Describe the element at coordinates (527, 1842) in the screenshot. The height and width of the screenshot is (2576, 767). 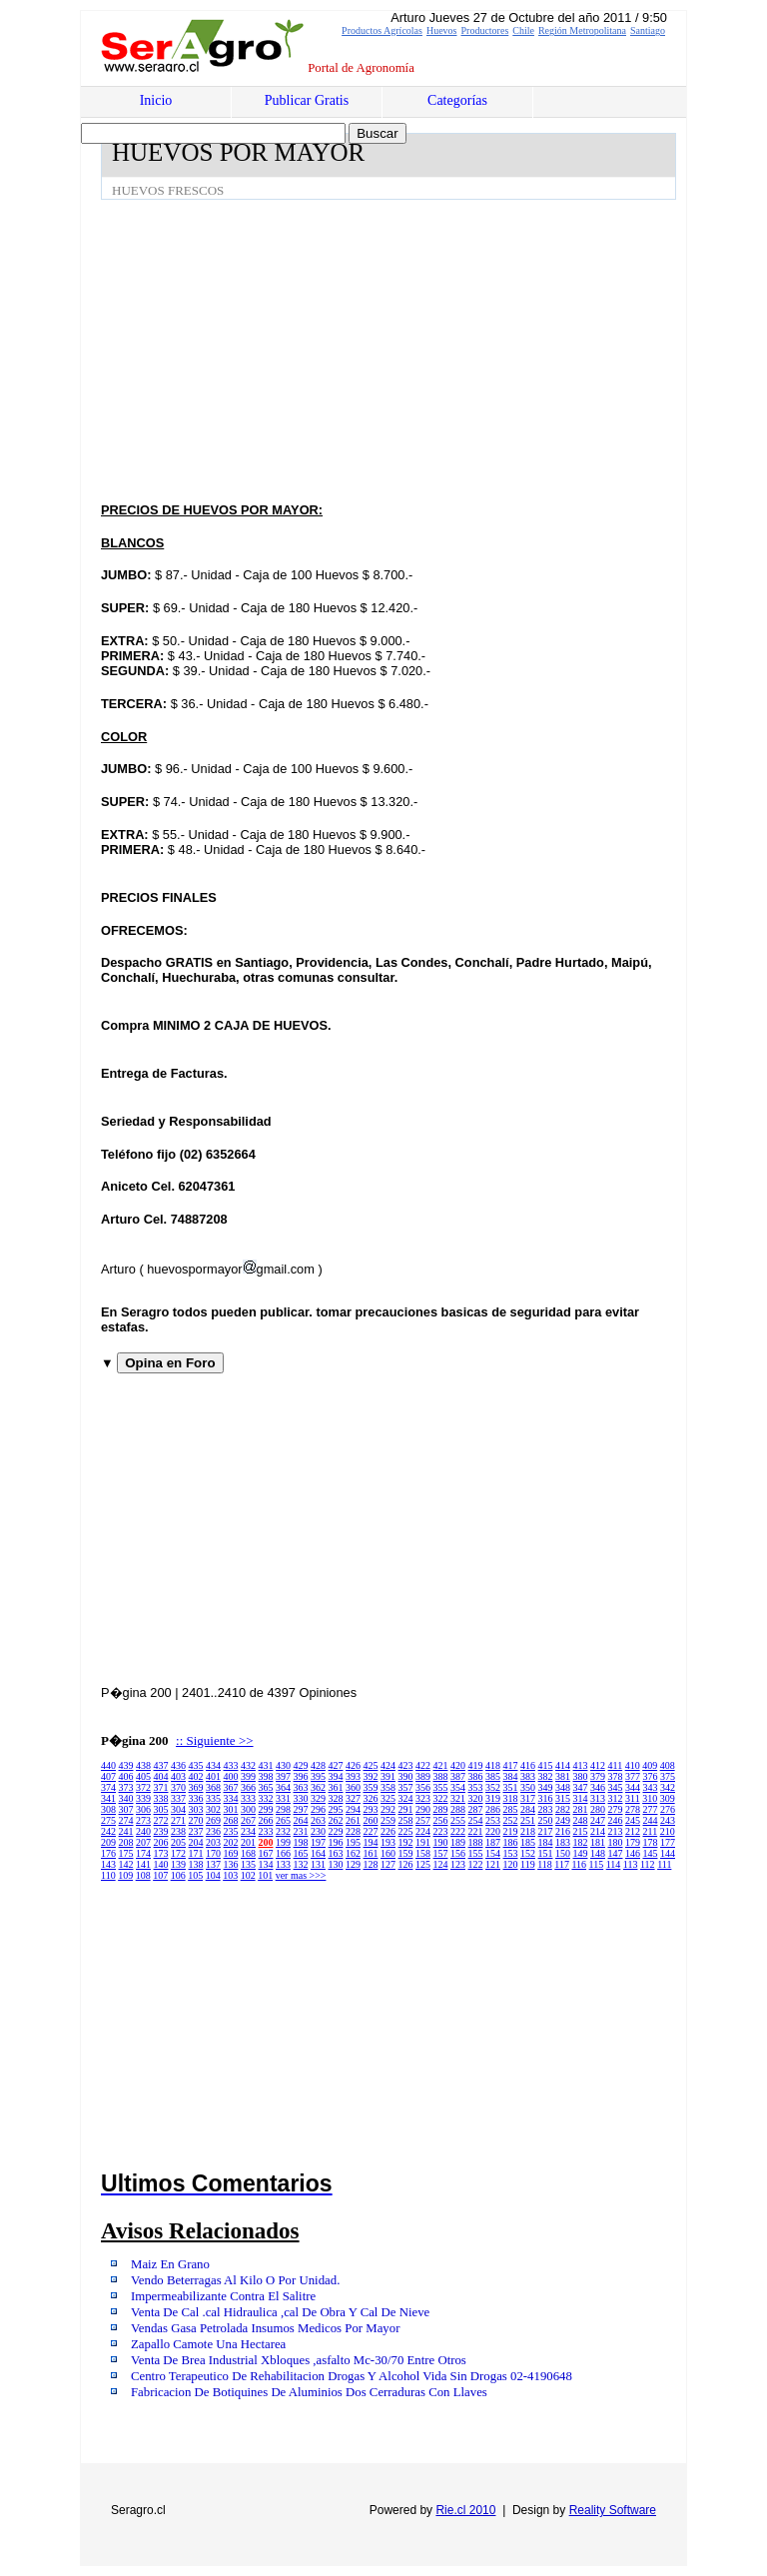
I see `185` at that location.